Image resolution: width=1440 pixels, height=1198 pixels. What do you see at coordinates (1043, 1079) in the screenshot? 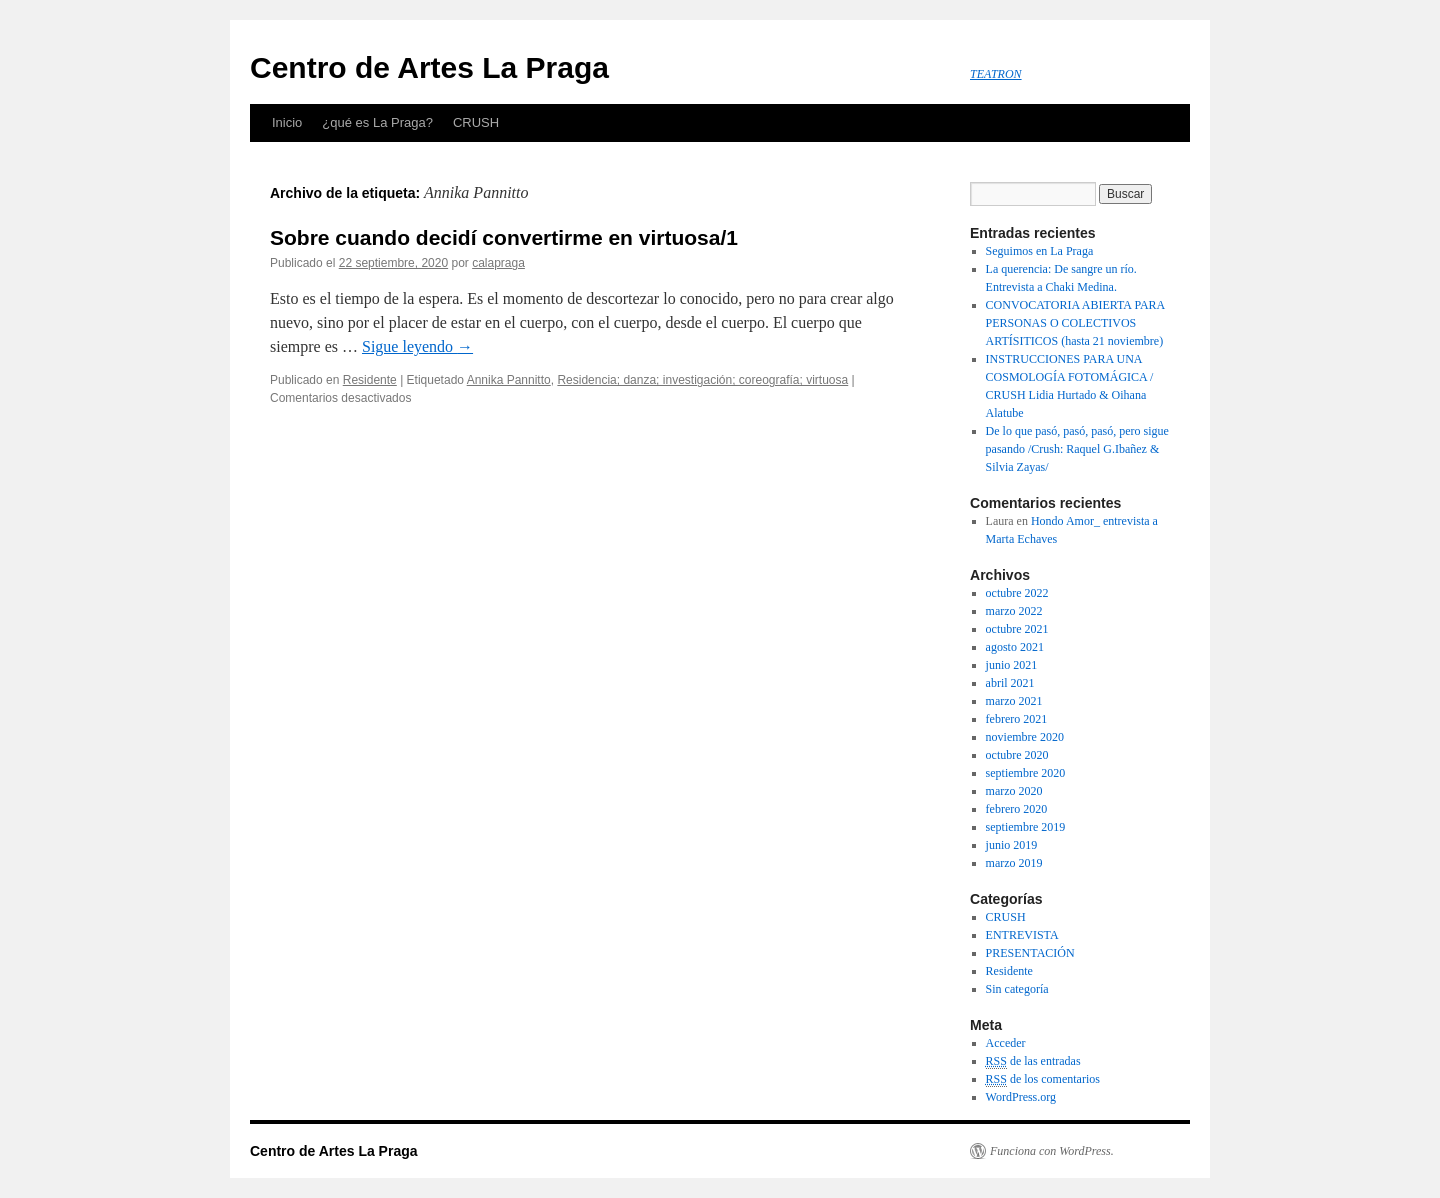
I see `de los comentarios` at bounding box center [1043, 1079].